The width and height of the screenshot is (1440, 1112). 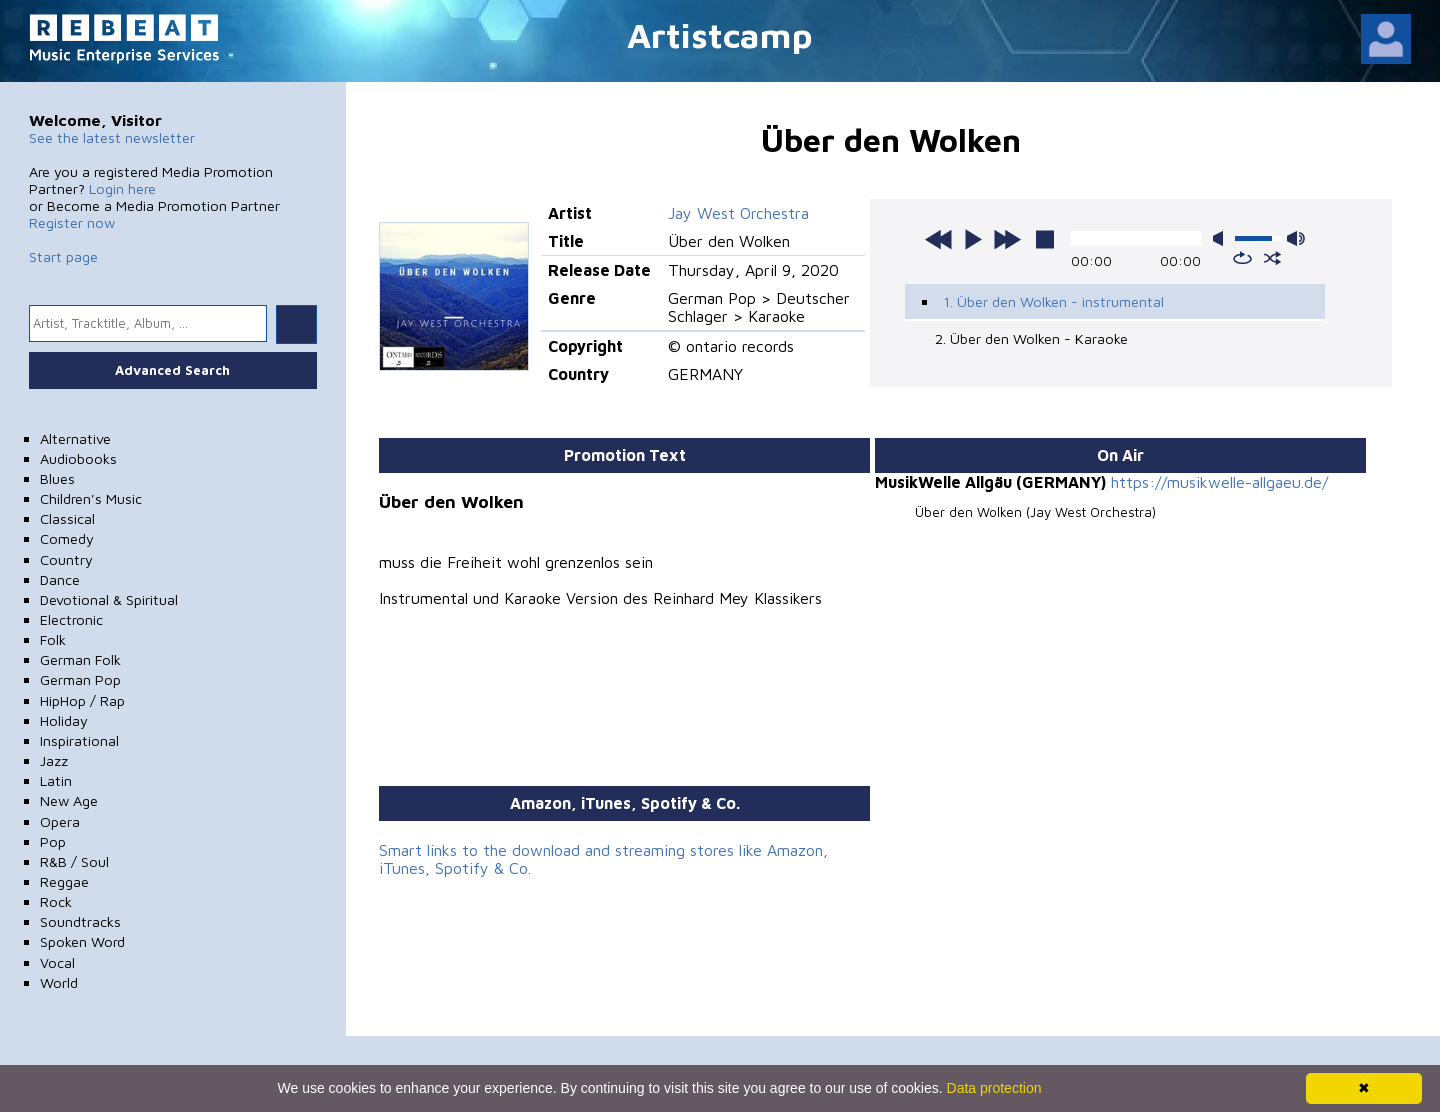 I want to click on HipHop / Rap, so click(x=82, y=700).